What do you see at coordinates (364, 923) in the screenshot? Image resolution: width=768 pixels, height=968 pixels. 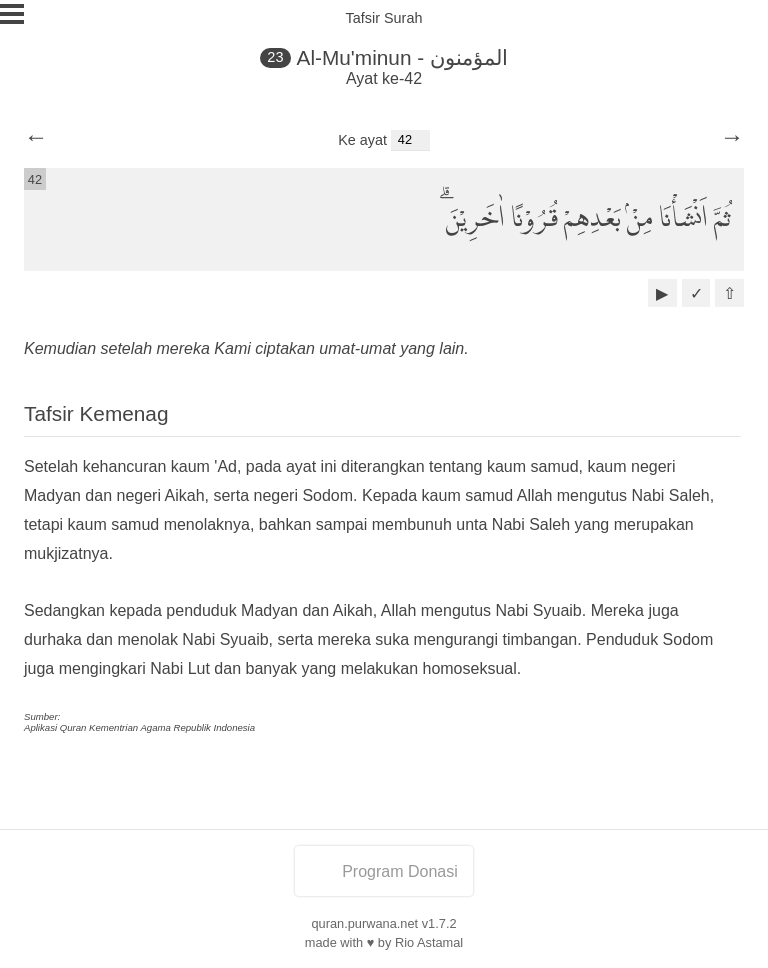 I see `quran.purwana.net` at bounding box center [364, 923].